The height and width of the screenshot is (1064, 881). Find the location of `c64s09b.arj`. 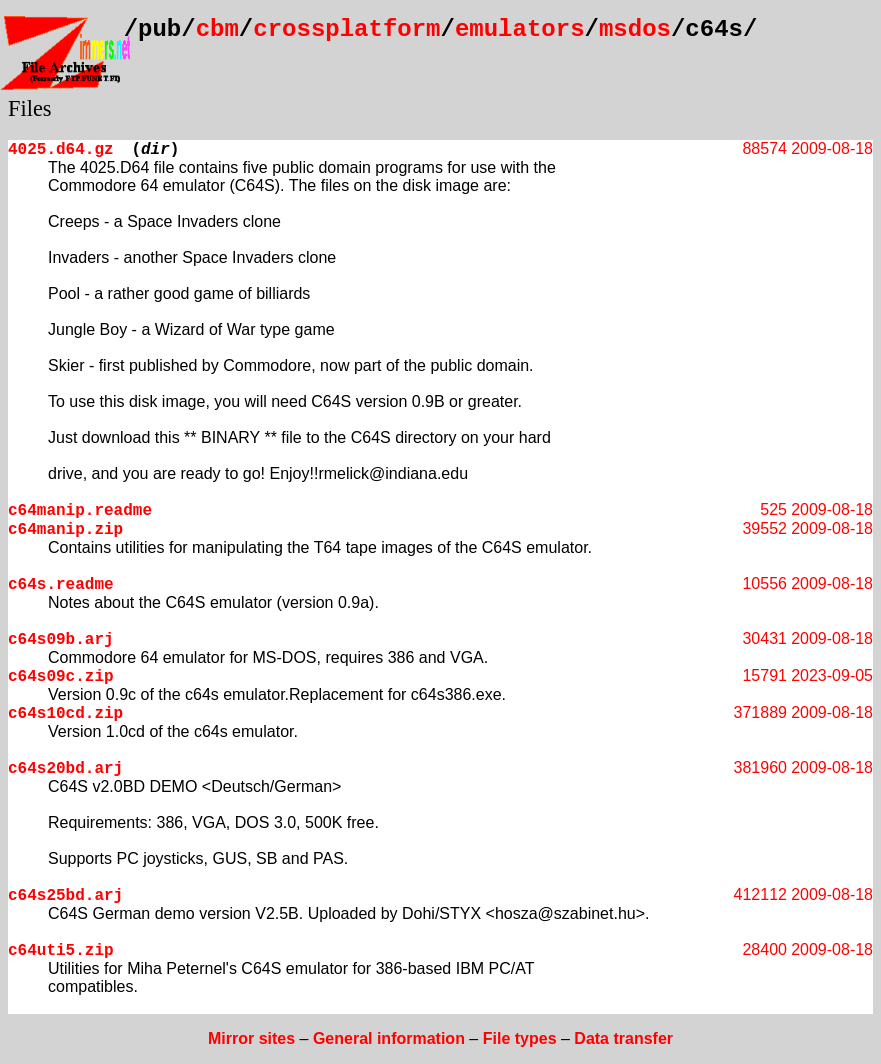

c64s09b.arj is located at coordinates (61, 640).